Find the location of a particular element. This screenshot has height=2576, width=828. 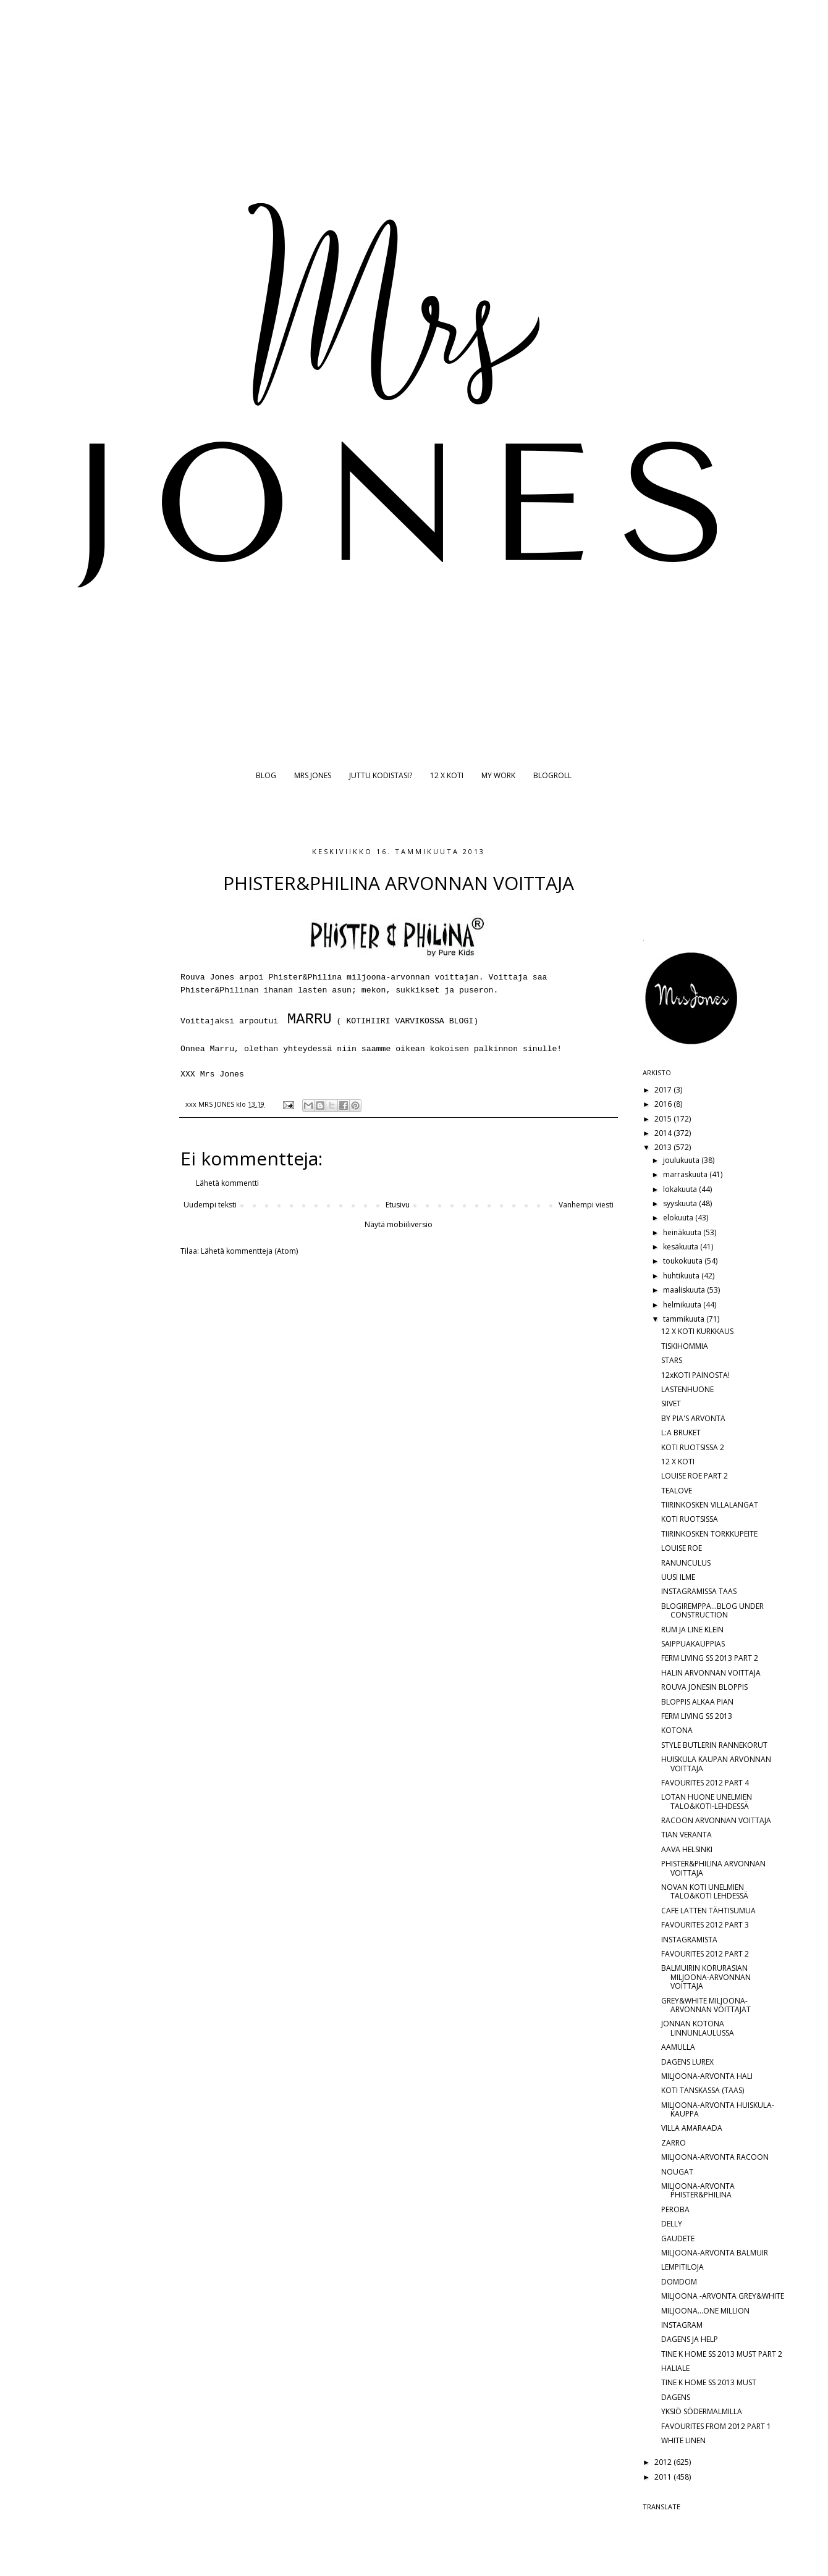

TIAN VERANTA is located at coordinates (686, 1834).